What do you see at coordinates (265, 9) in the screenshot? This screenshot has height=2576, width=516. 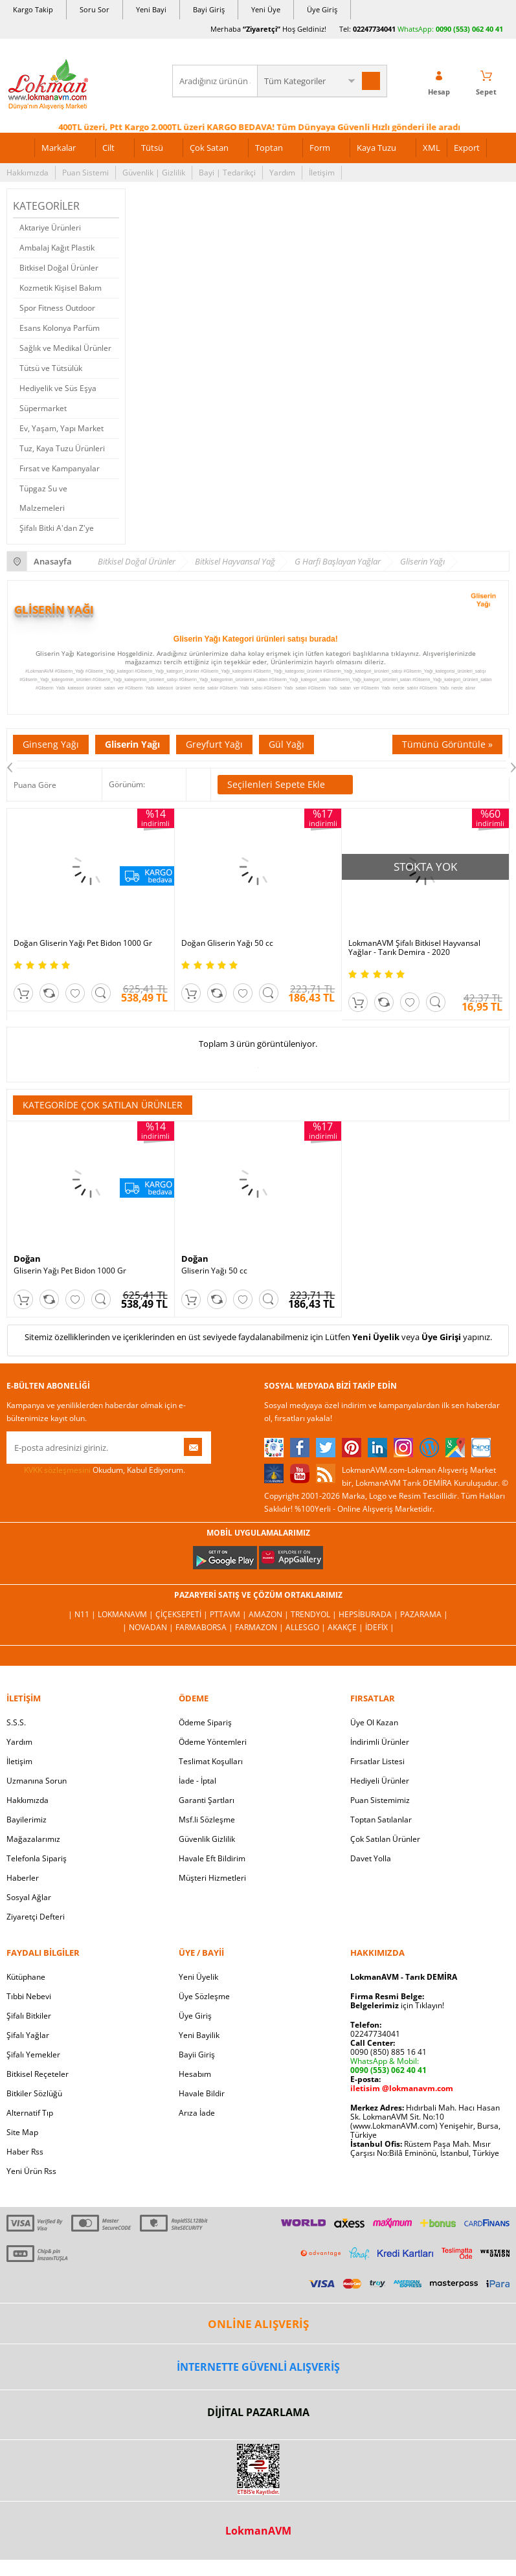 I see `Yeni Üye` at bounding box center [265, 9].